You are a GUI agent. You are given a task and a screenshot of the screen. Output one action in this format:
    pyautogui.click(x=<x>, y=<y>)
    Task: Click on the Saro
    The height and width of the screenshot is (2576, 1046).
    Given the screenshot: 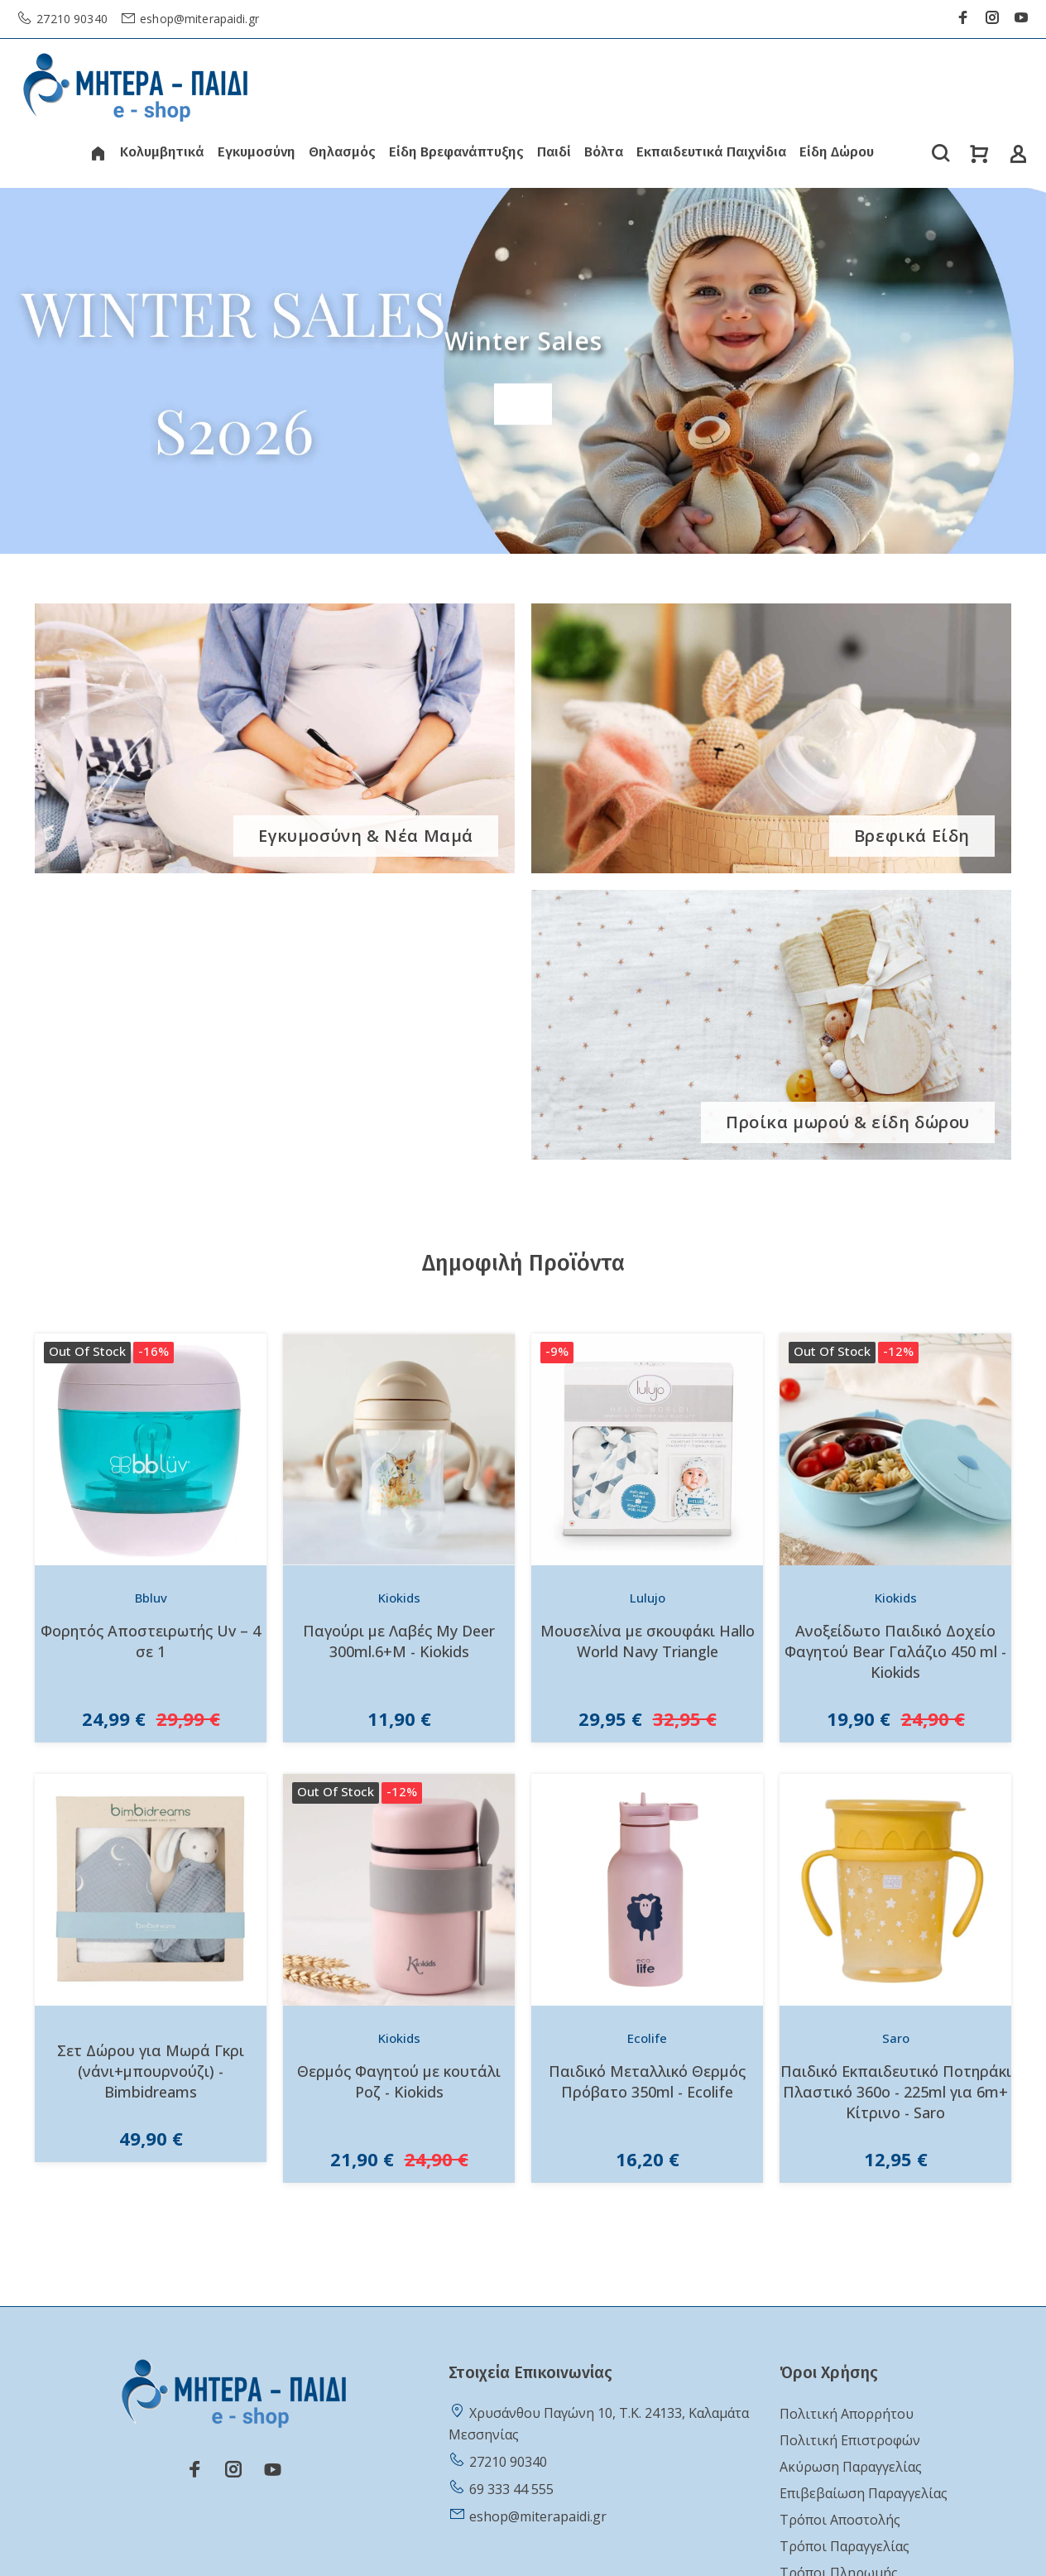 What is the action you would take?
    pyautogui.click(x=895, y=2038)
    